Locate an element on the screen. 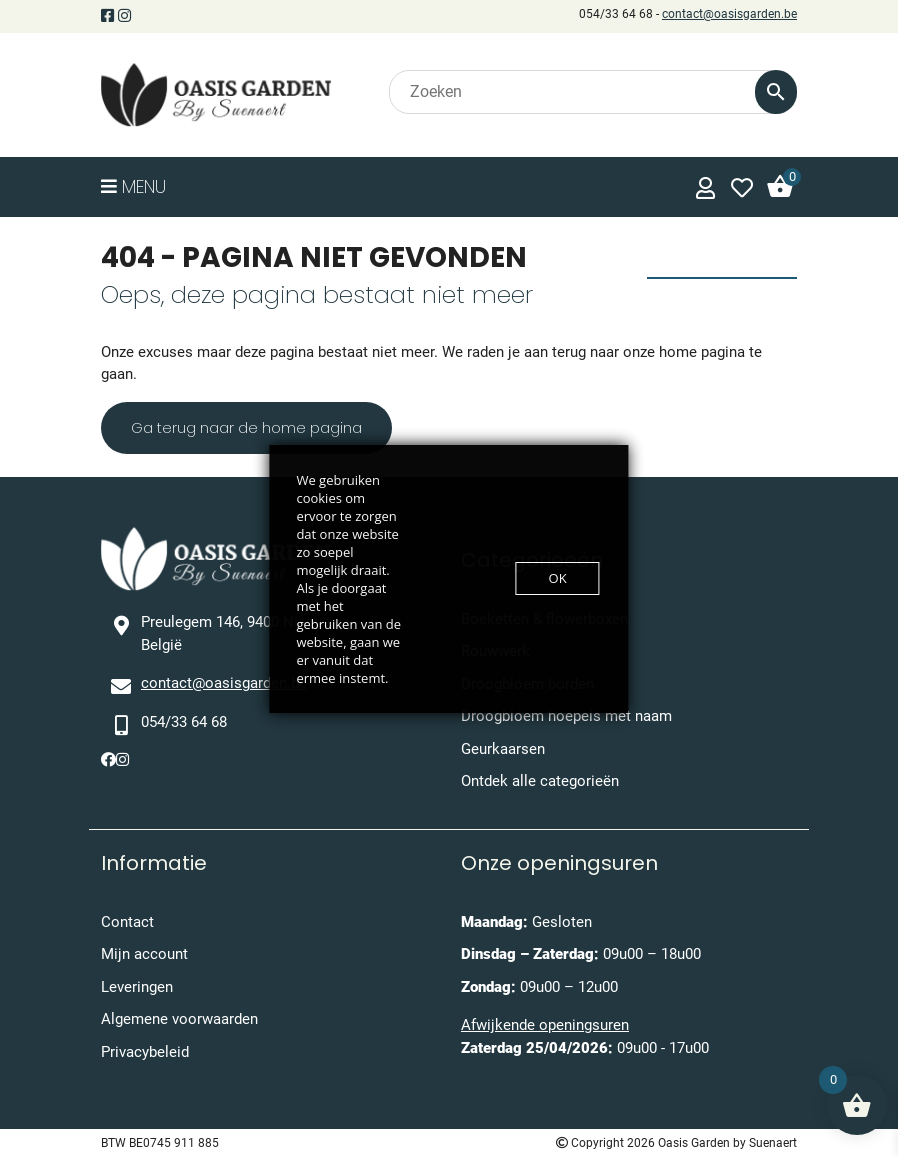 This screenshot has height=1157, width=898. Ga terug naar de home pagina is located at coordinates (246, 427).